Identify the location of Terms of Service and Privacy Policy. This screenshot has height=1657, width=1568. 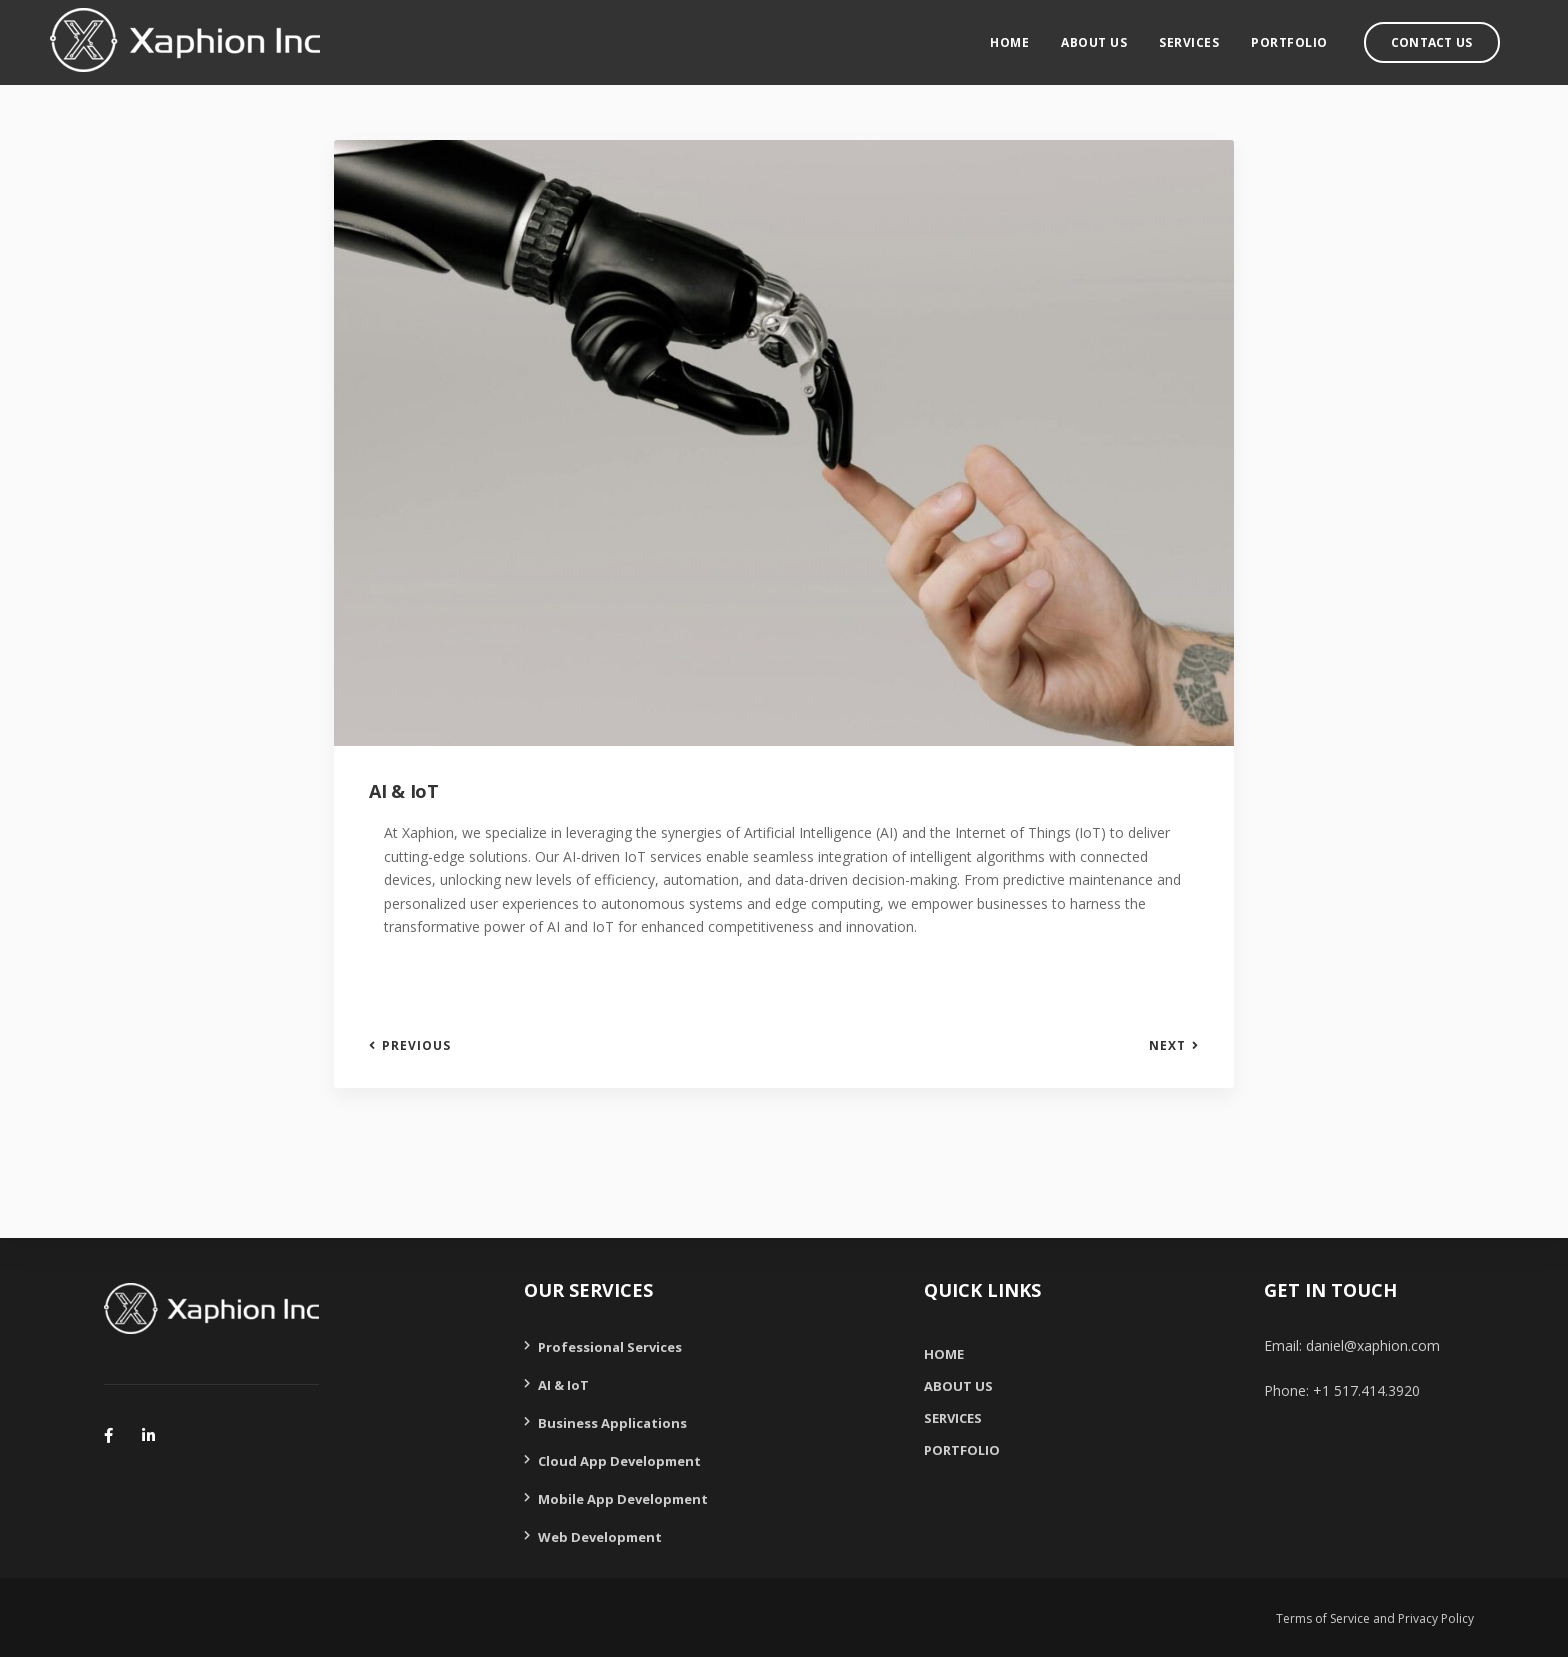
(1375, 1618).